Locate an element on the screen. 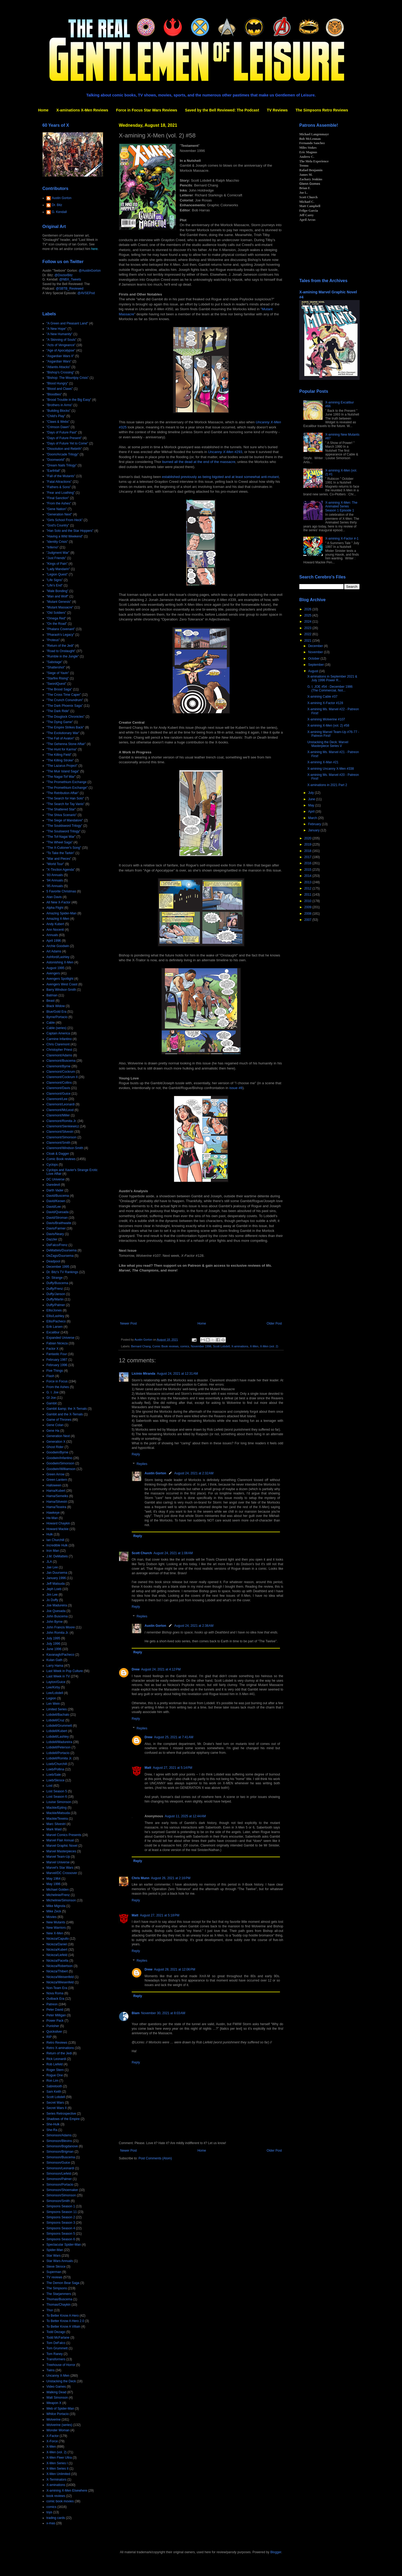  "Blood Hungry" is located at coordinates (57, 383).